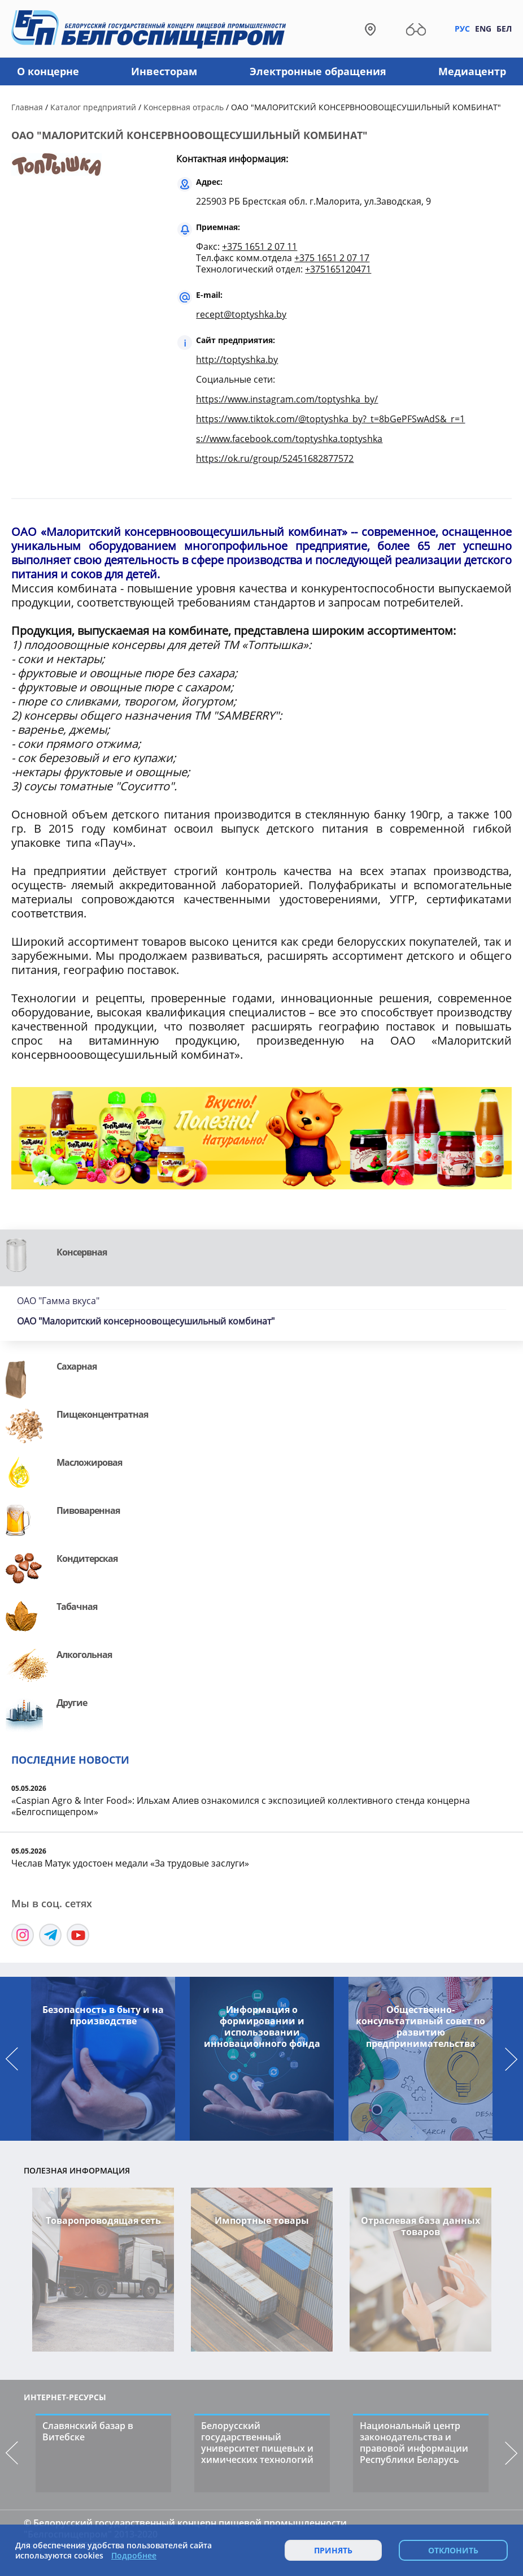 This screenshot has width=523, height=2576. Describe the element at coordinates (87, 2431) in the screenshot. I see `Славянский базар в Витебске` at that location.